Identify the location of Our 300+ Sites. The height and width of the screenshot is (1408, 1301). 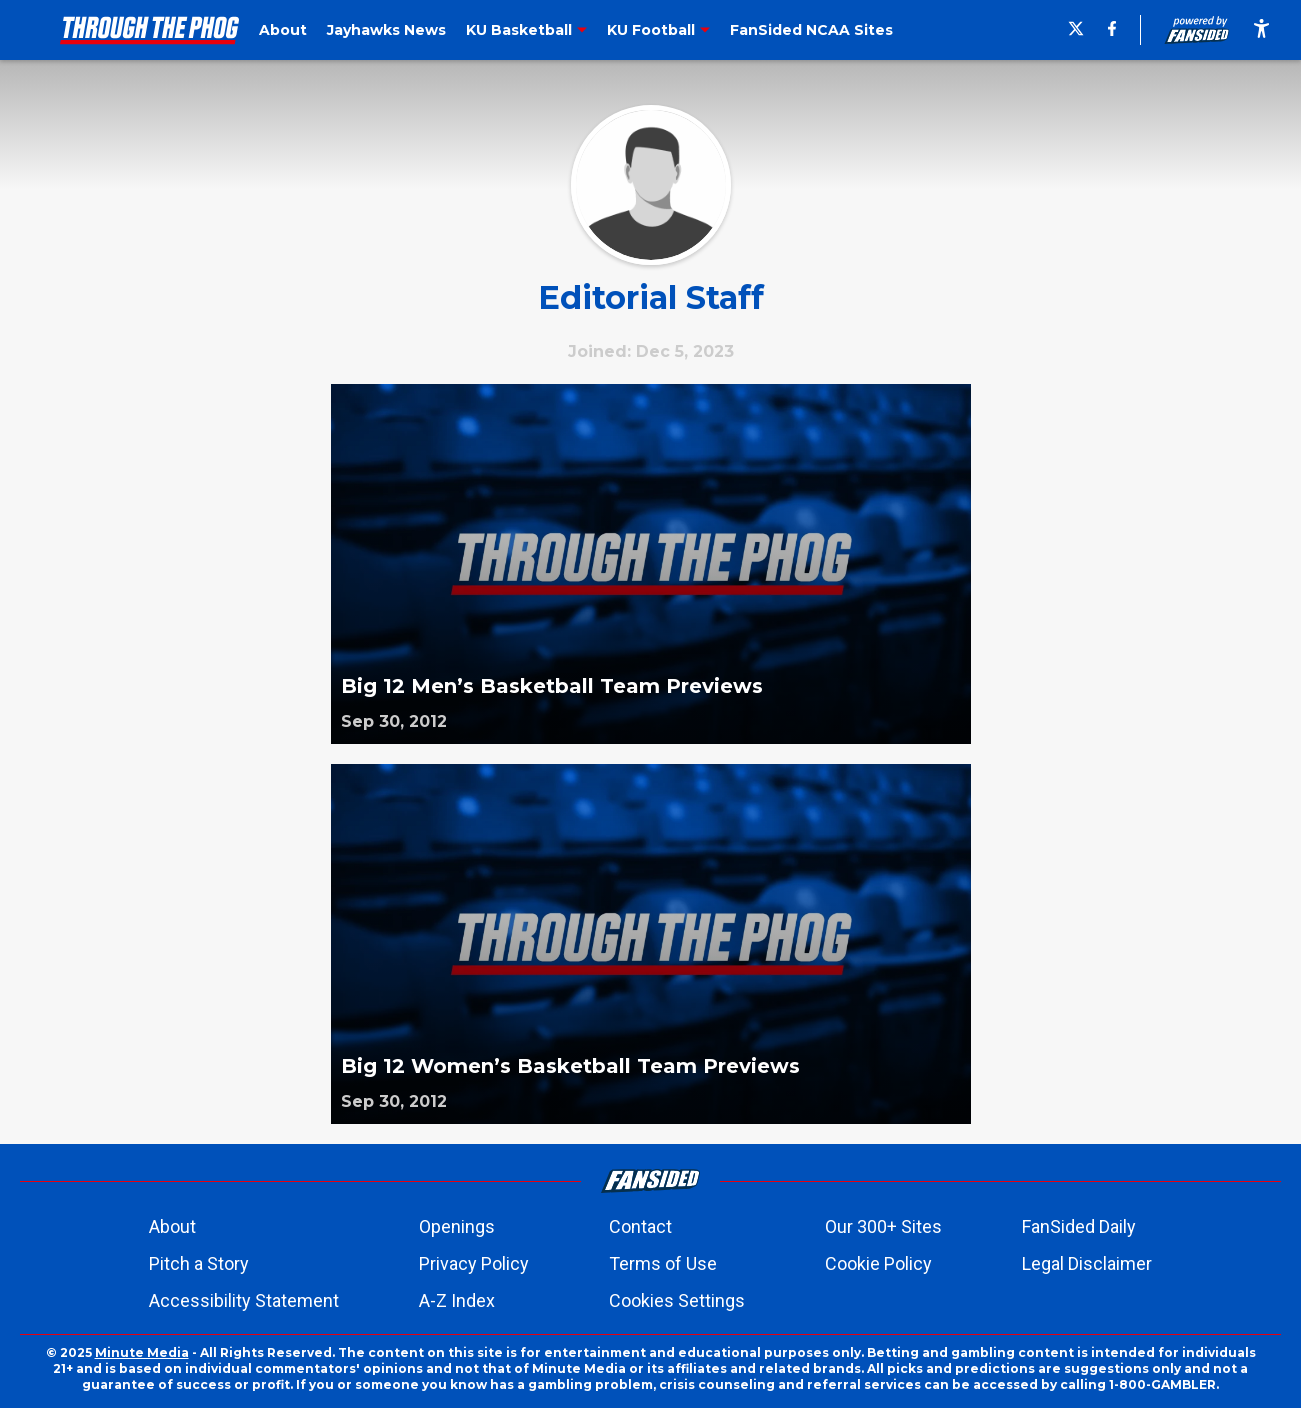
(883, 1226).